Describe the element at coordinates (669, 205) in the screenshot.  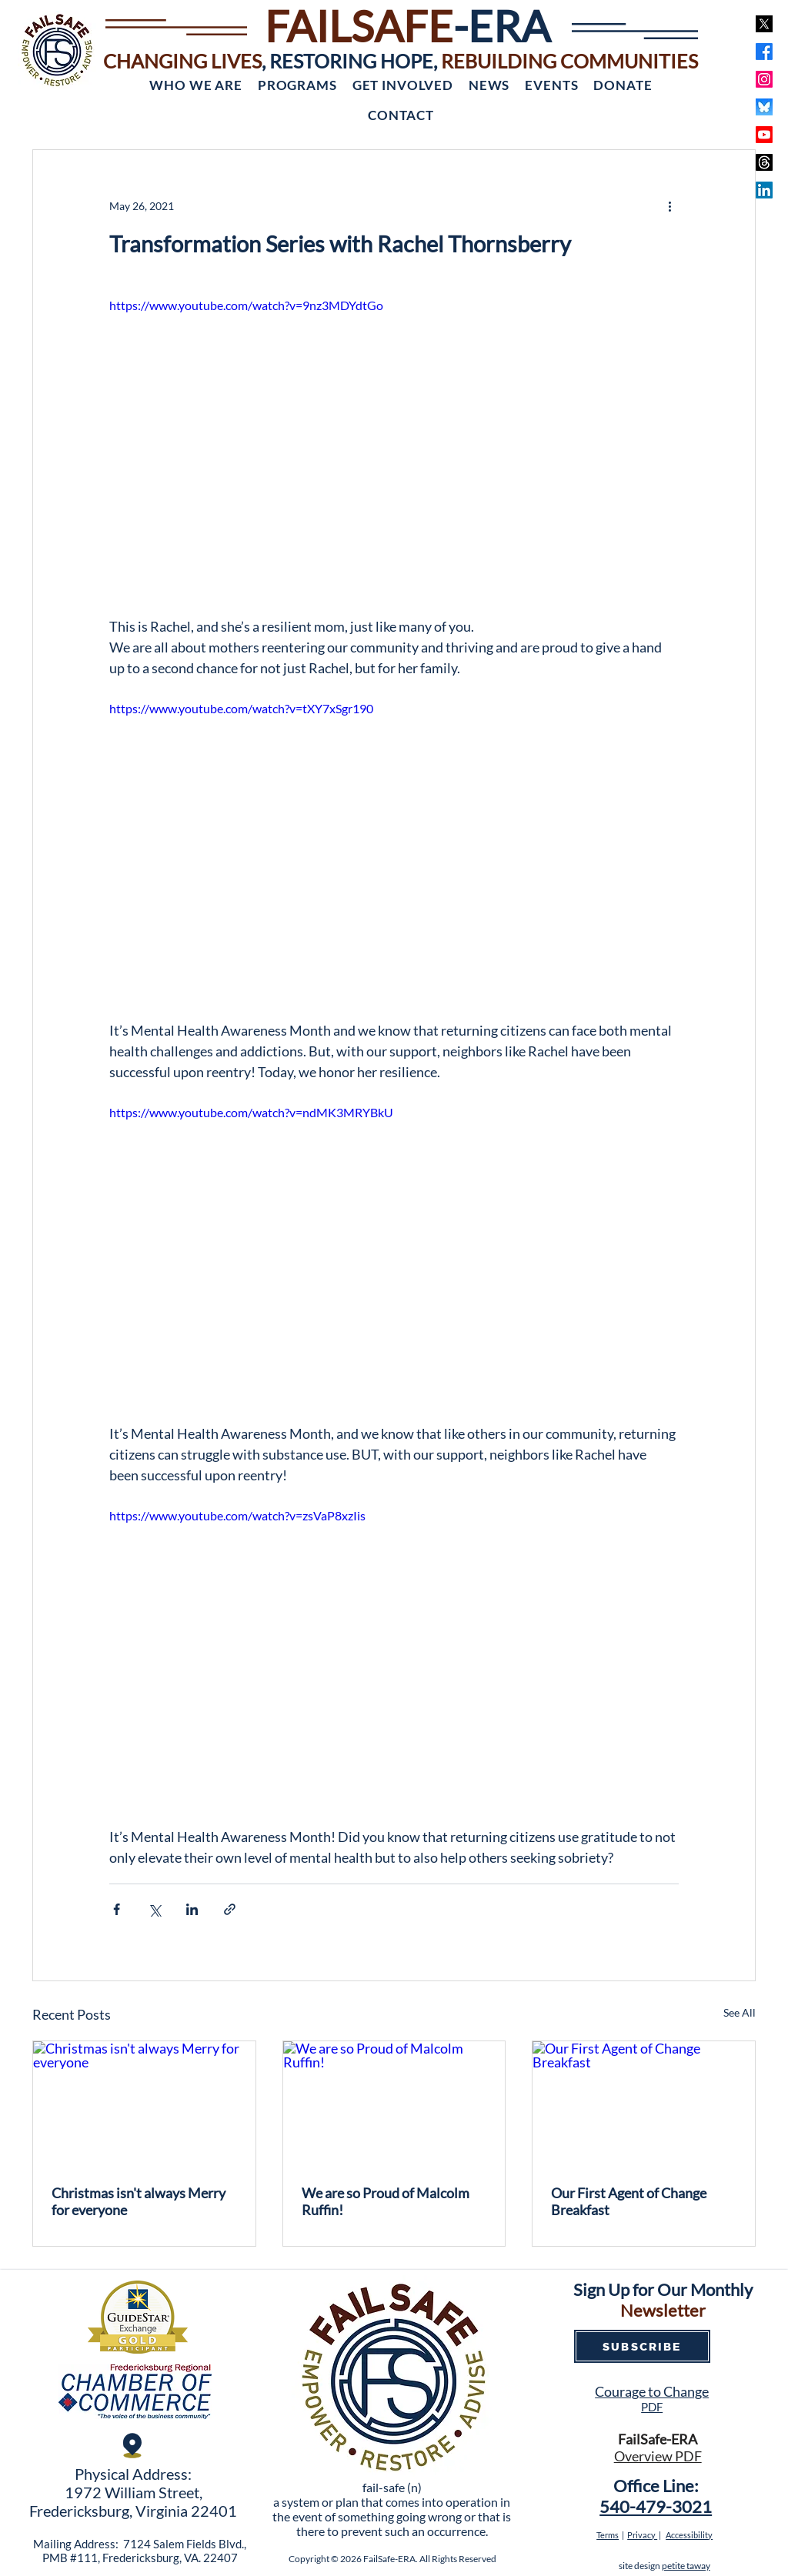
I see `[More actions]` at that location.